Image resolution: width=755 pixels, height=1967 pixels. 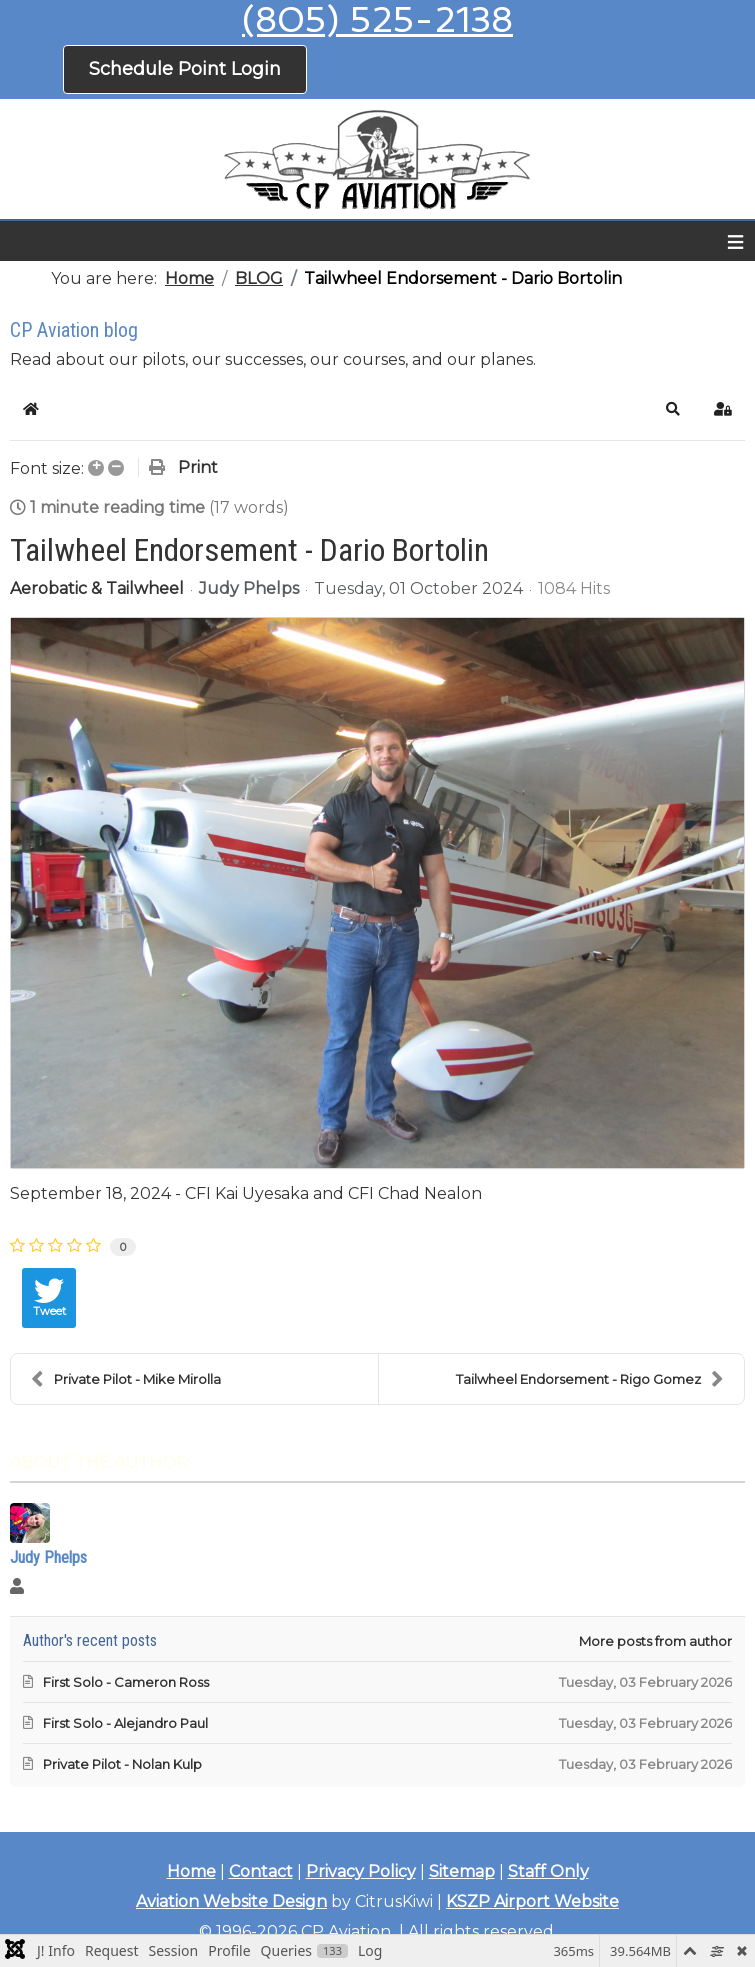 I want to click on Privacy Policy, so click(x=361, y=1871).